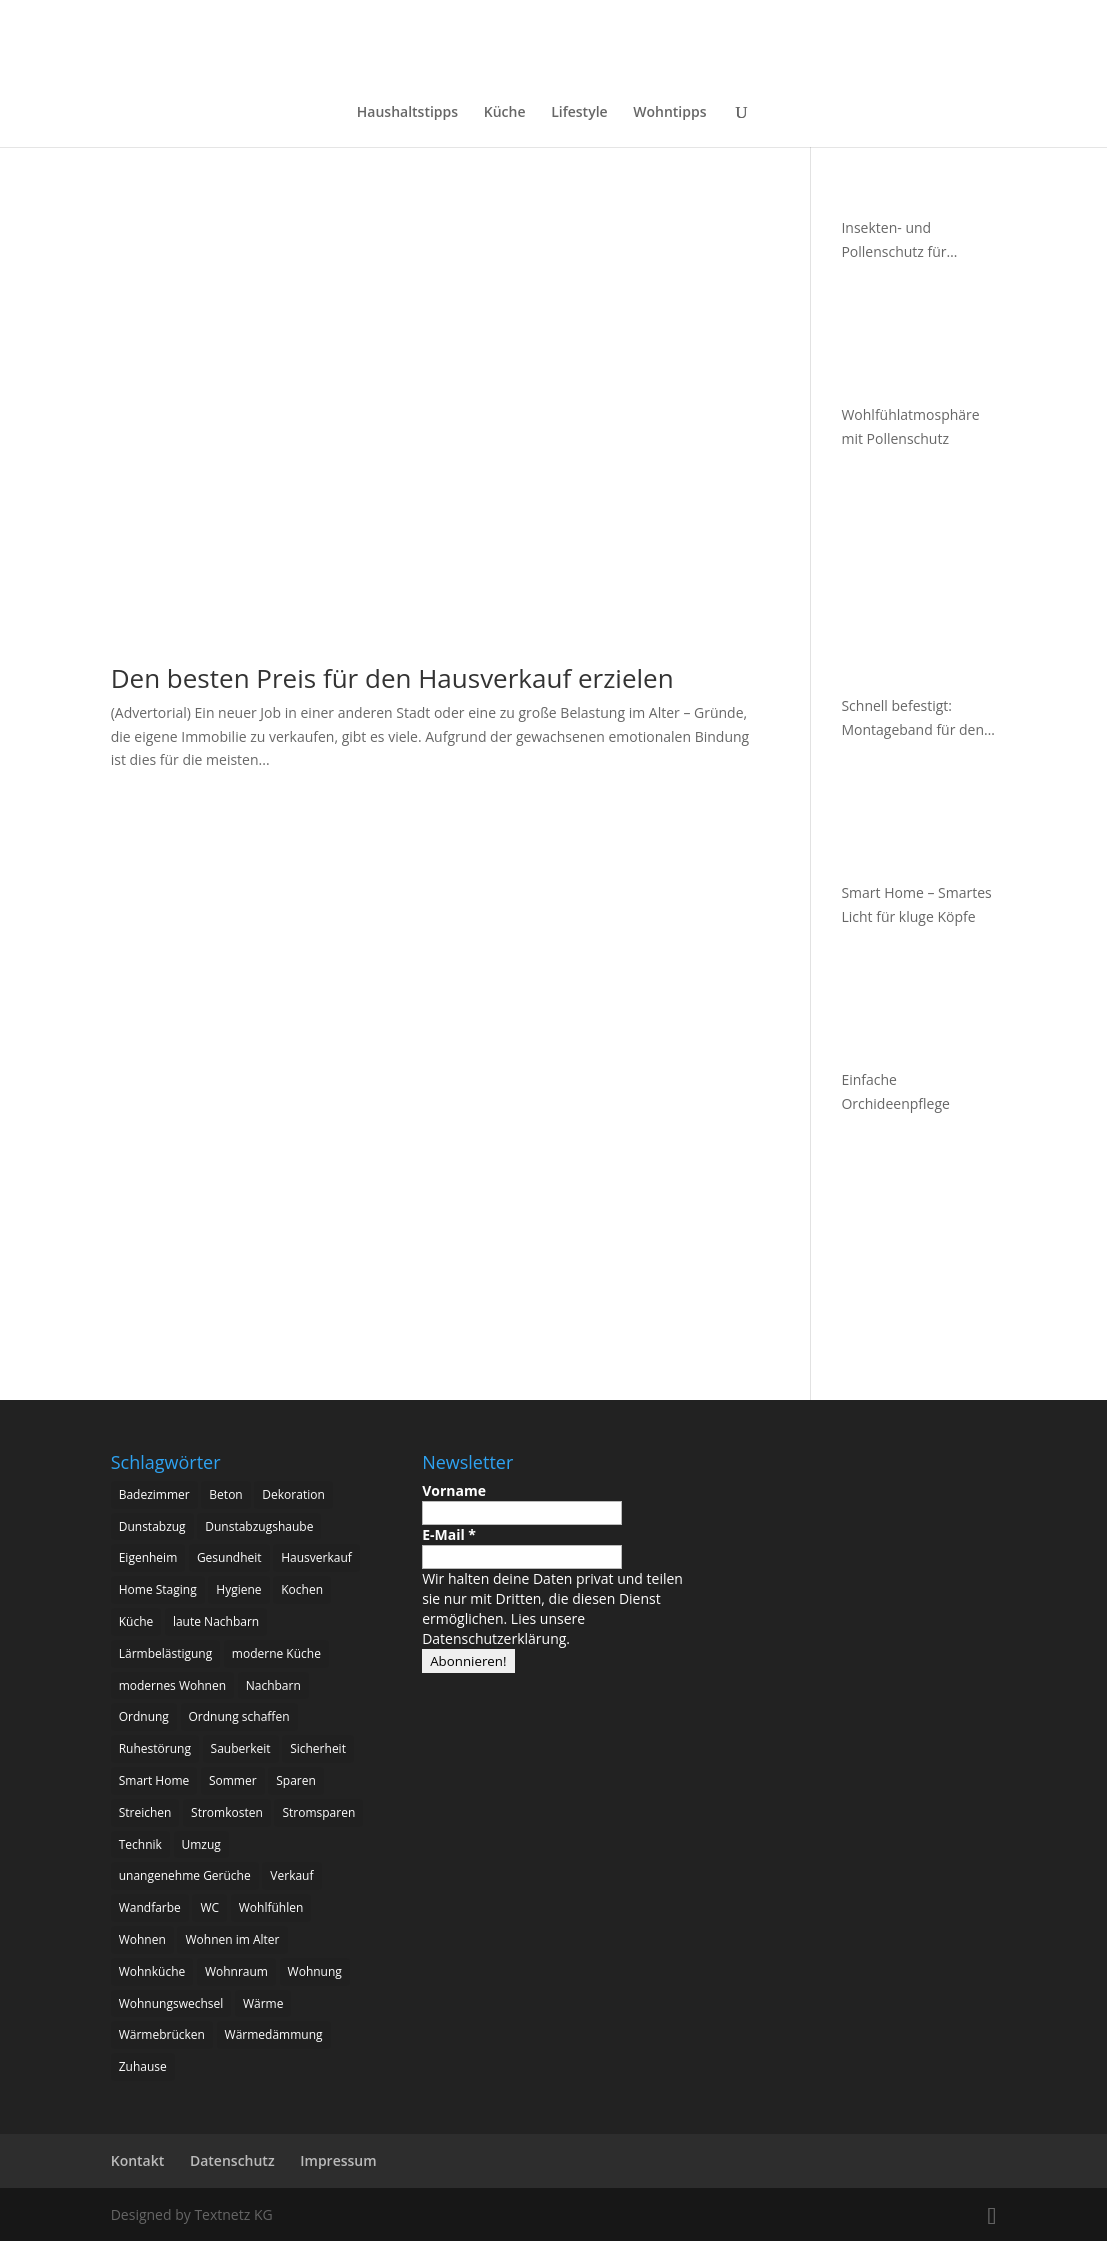 This screenshot has width=1107, height=2241. I want to click on Hygiene [Hygiene (3 Einträge)], so click(238, 1589).